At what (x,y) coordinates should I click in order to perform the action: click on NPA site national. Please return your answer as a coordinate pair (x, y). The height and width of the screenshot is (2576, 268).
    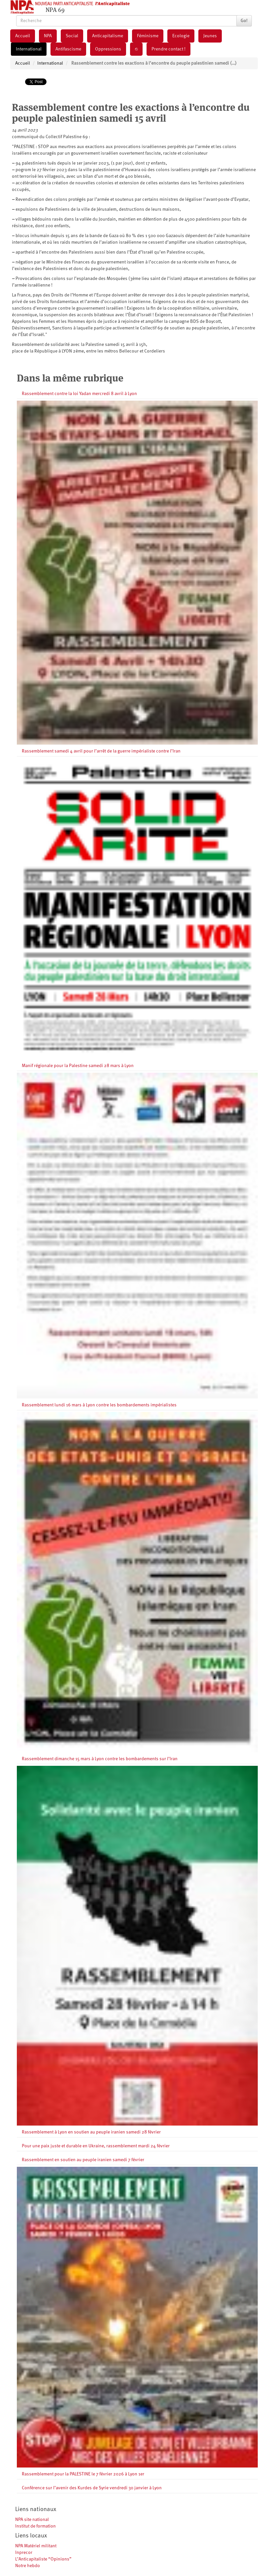
    Looking at the image, I should click on (32, 2519).